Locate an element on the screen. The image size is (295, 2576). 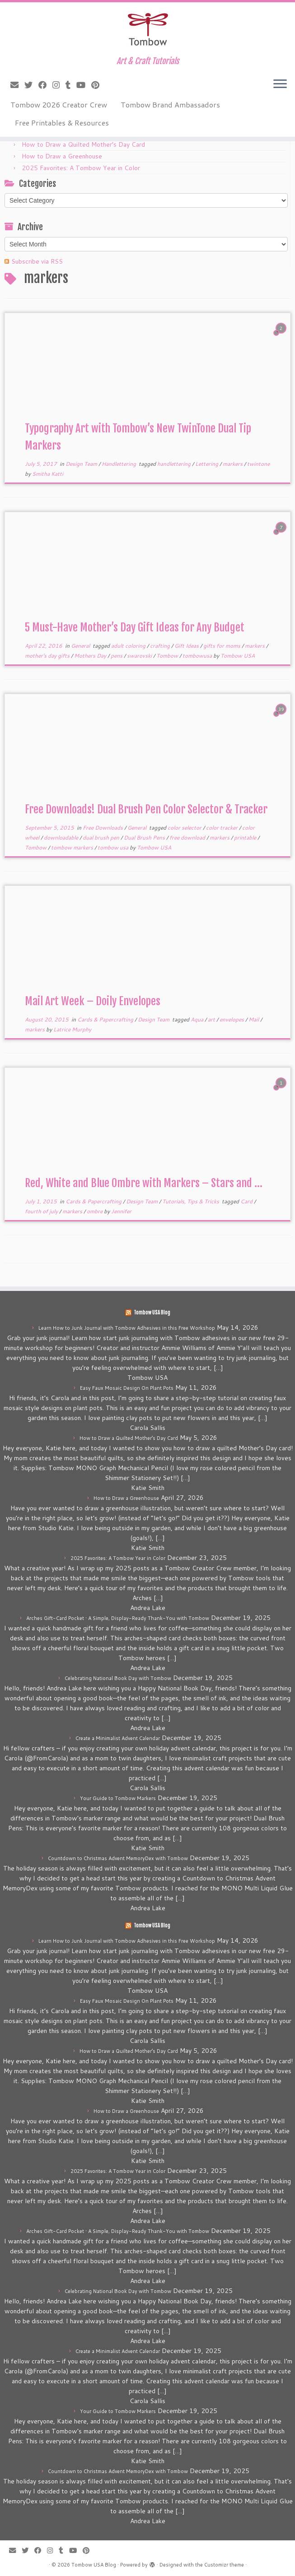
Tombow is located at coordinates (167, 655).